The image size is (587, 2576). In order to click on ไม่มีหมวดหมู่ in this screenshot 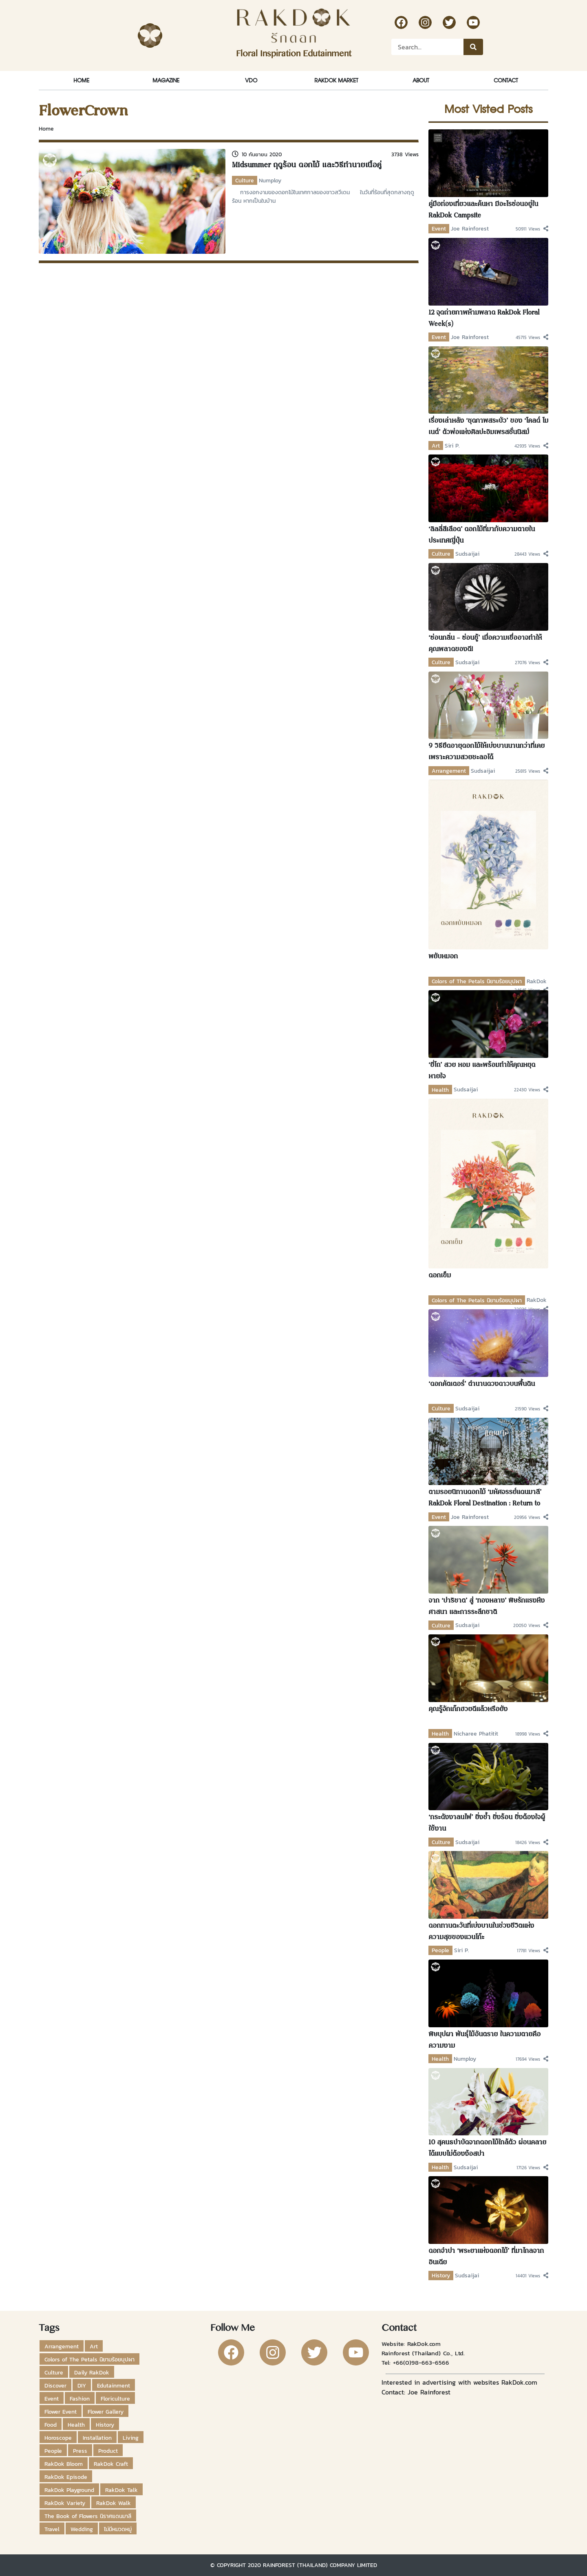, I will do `click(118, 2529)`.